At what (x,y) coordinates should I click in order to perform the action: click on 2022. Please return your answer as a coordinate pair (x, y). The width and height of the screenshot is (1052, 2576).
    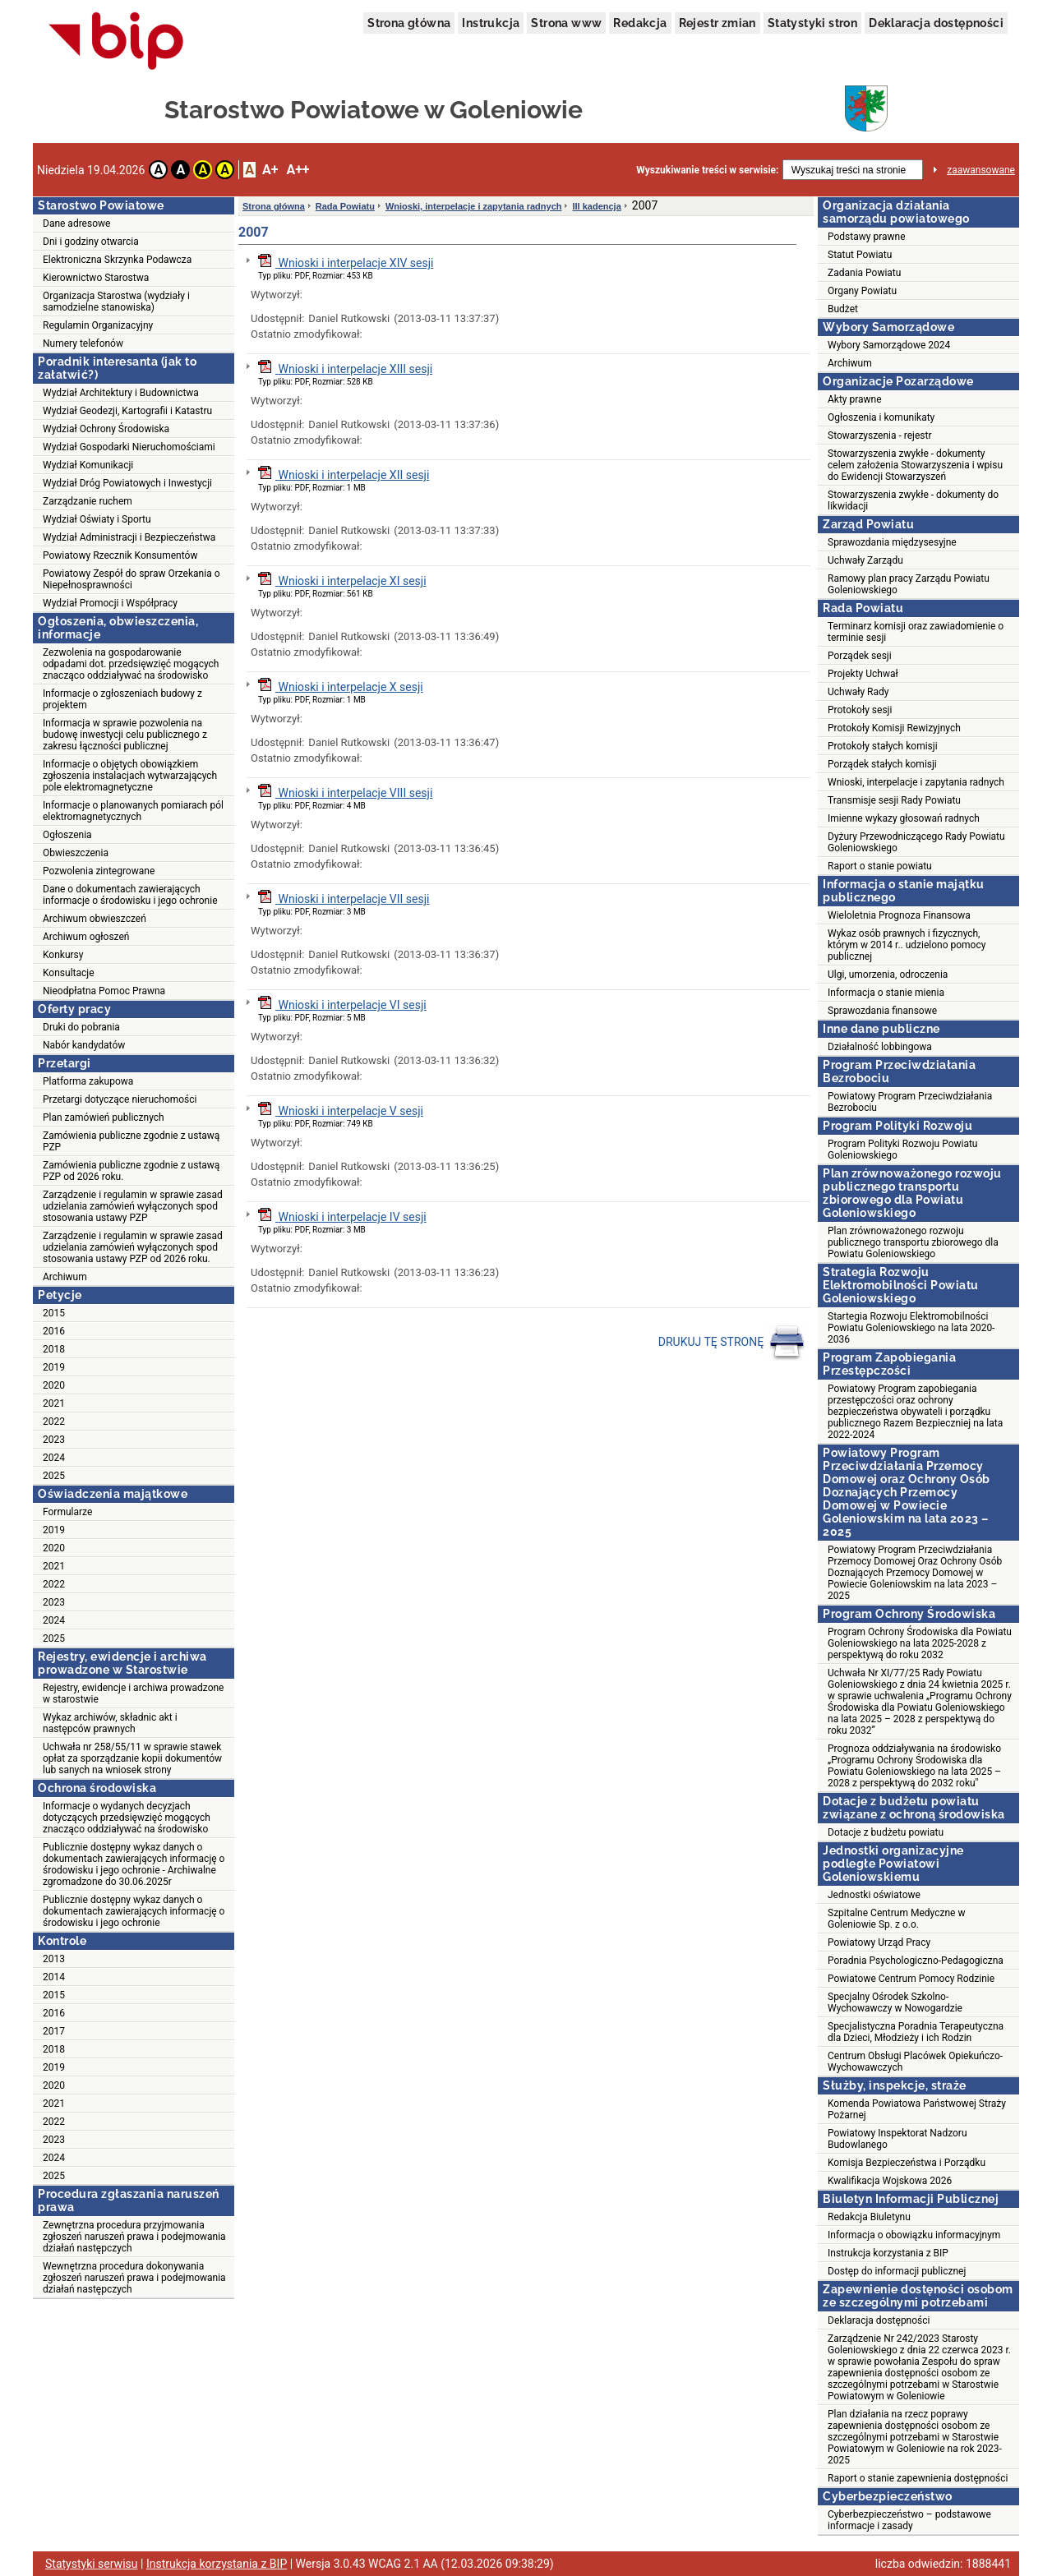
    Looking at the image, I should click on (54, 1421).